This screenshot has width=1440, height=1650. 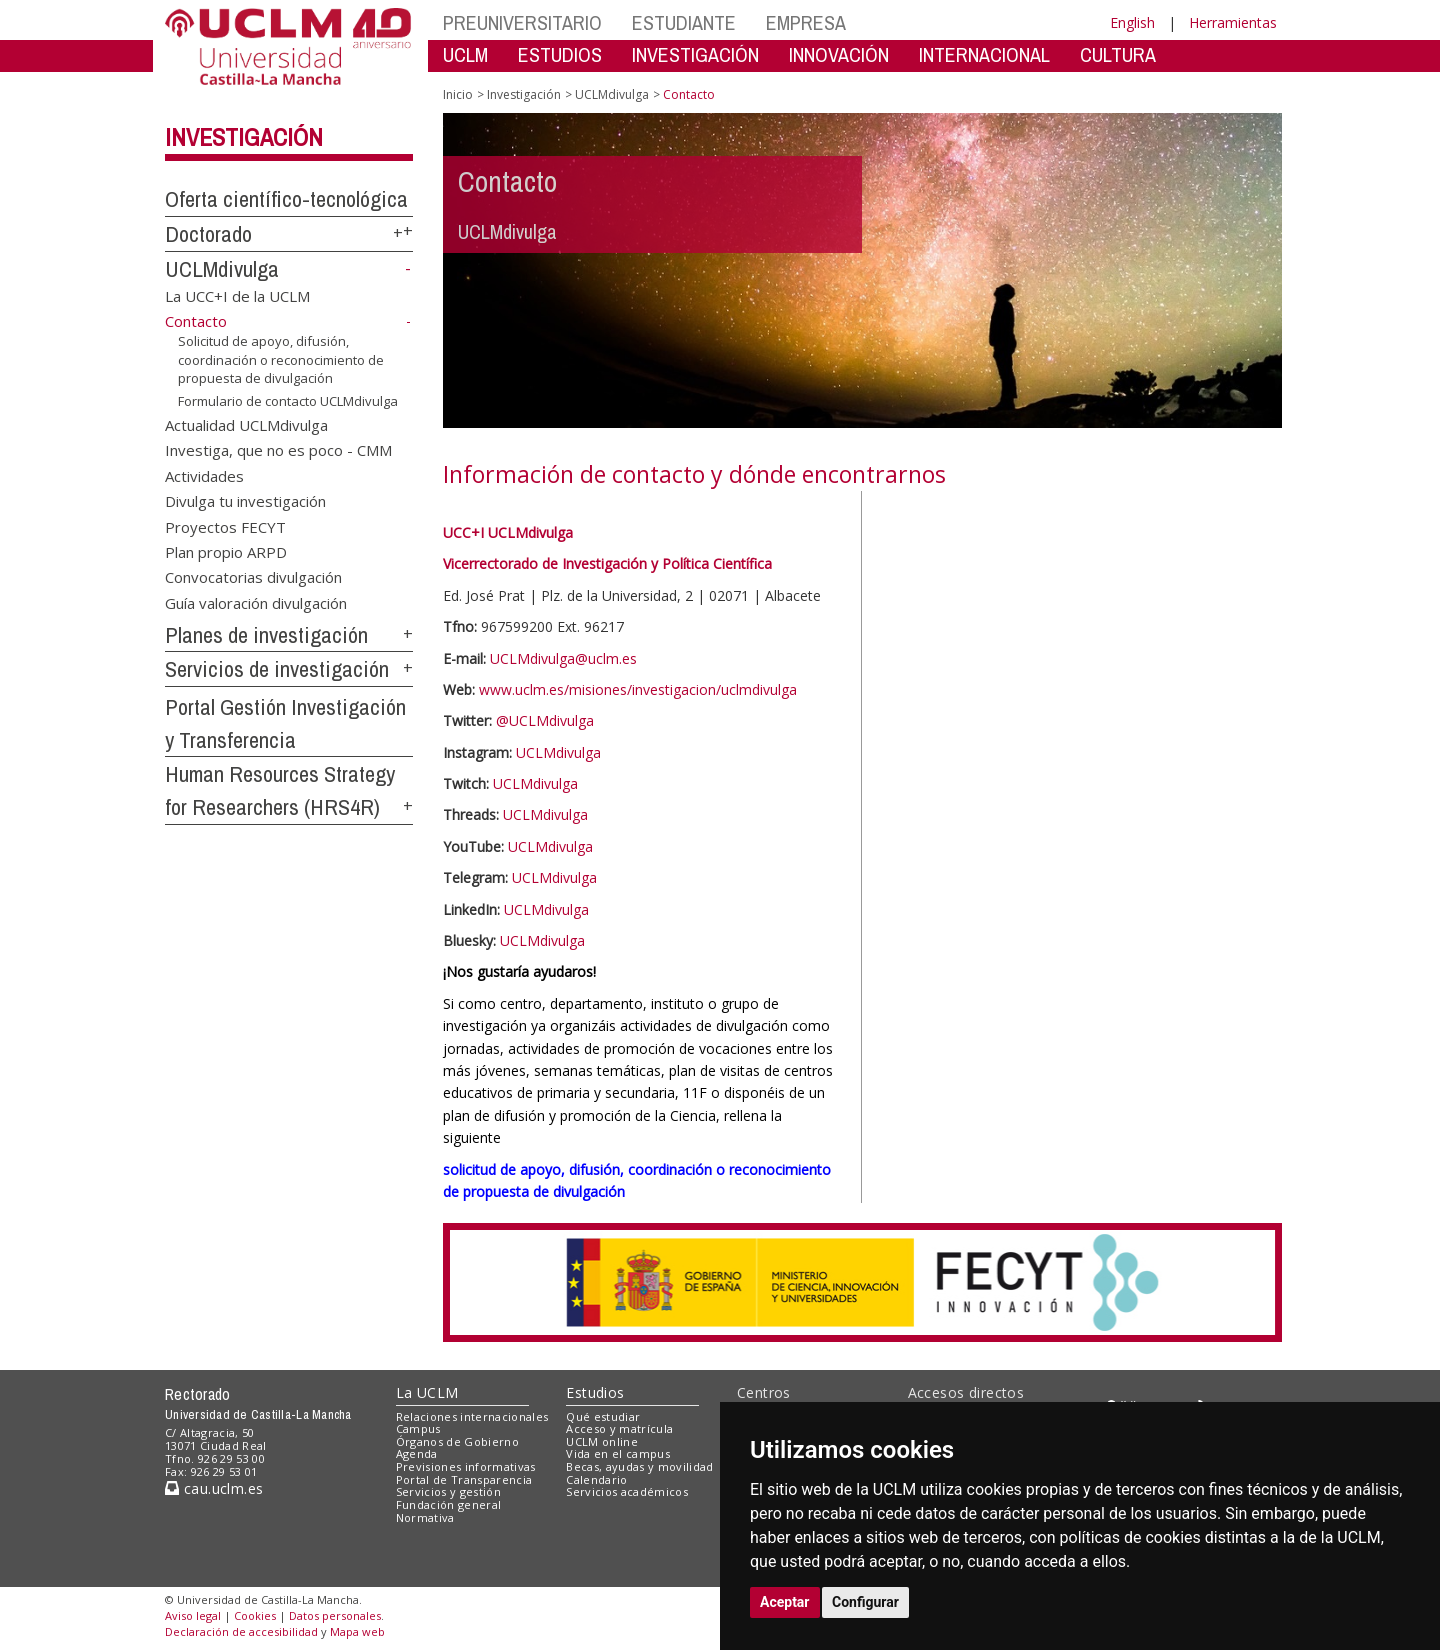 I want to click on Plan propio ARPD, so click(x=226, y=552).